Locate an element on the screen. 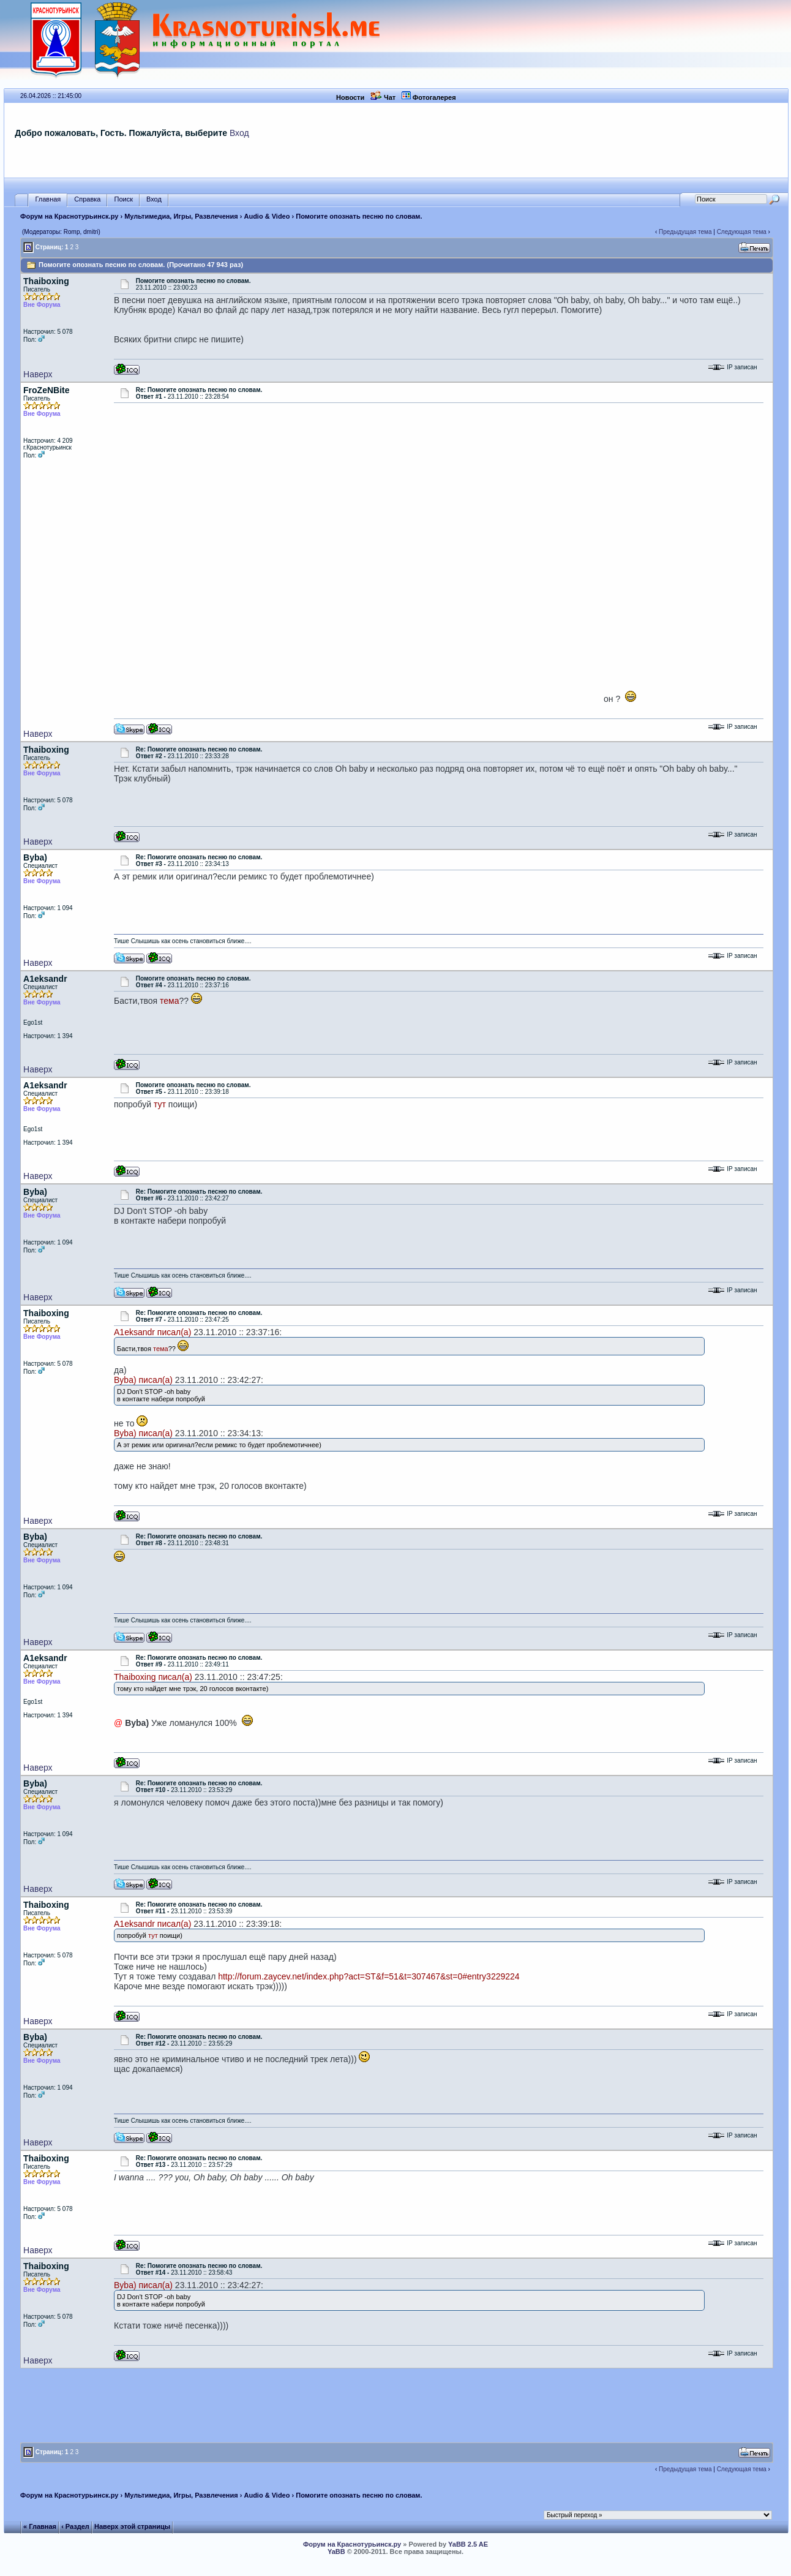 Image resolution: width=791 pixels, height=2576 pixels. YaBB 2.5 AE is located at coordinates (468, 2544).